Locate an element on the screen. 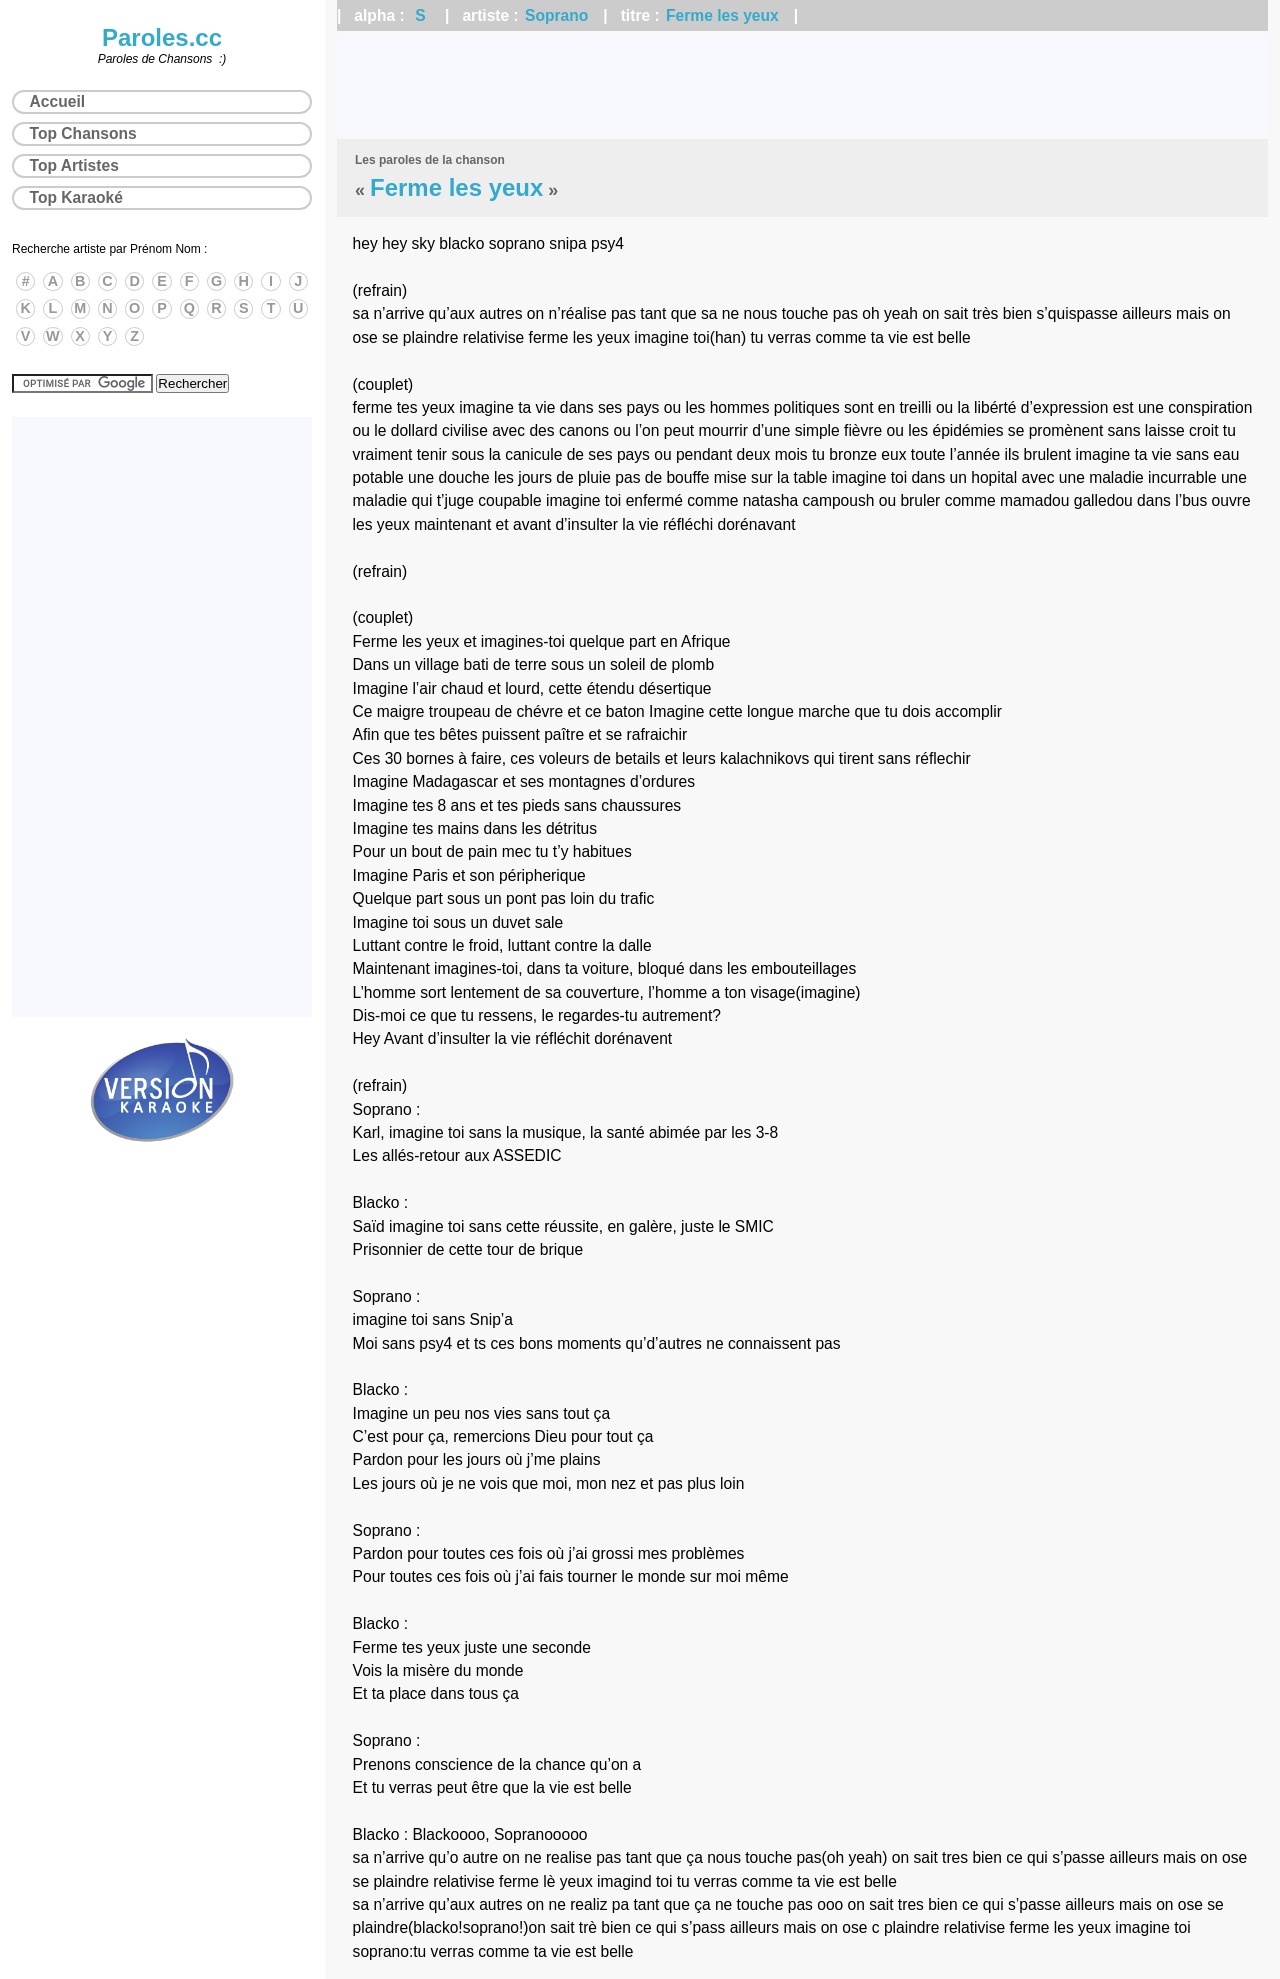 The image size is (1280, 1979). Paroles.cc is located at coordinates (162, 37).